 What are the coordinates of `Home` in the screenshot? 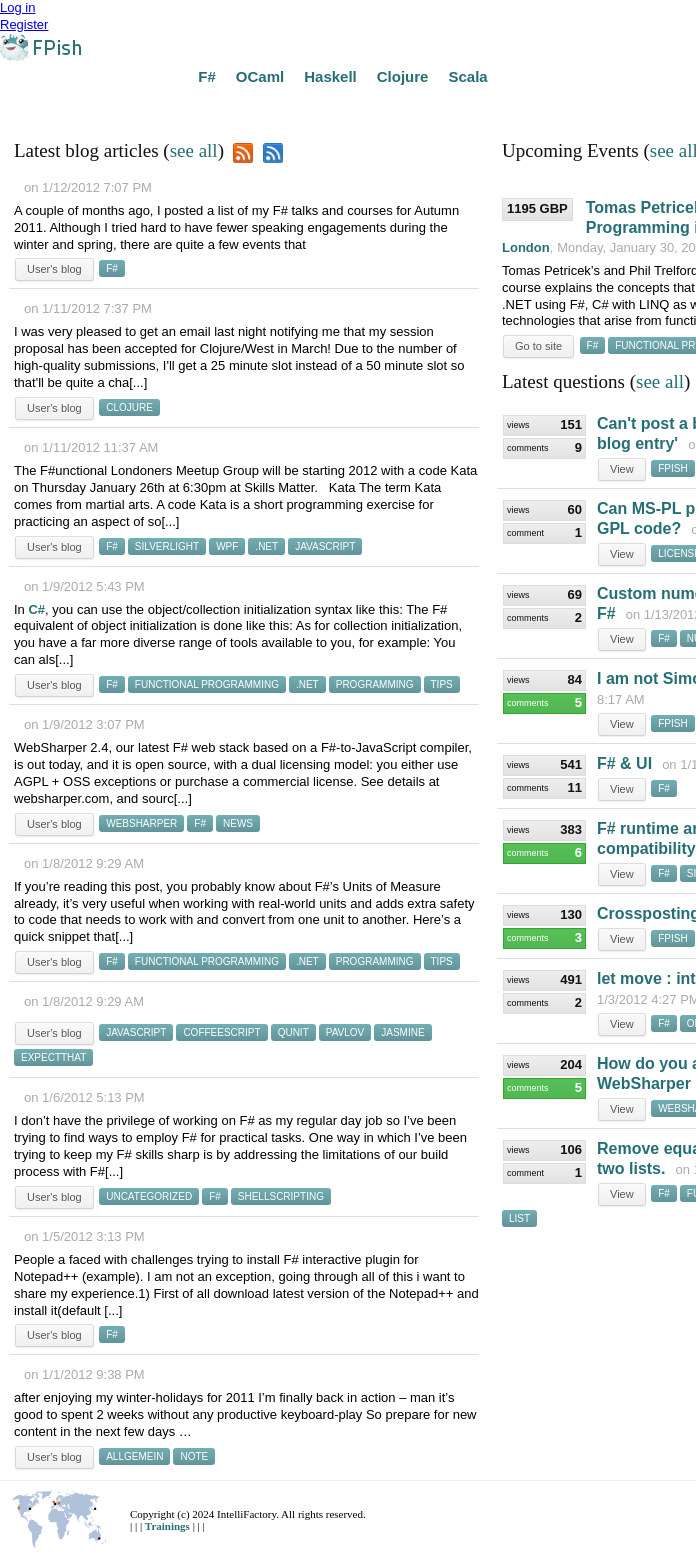 It's located at (27, 106).